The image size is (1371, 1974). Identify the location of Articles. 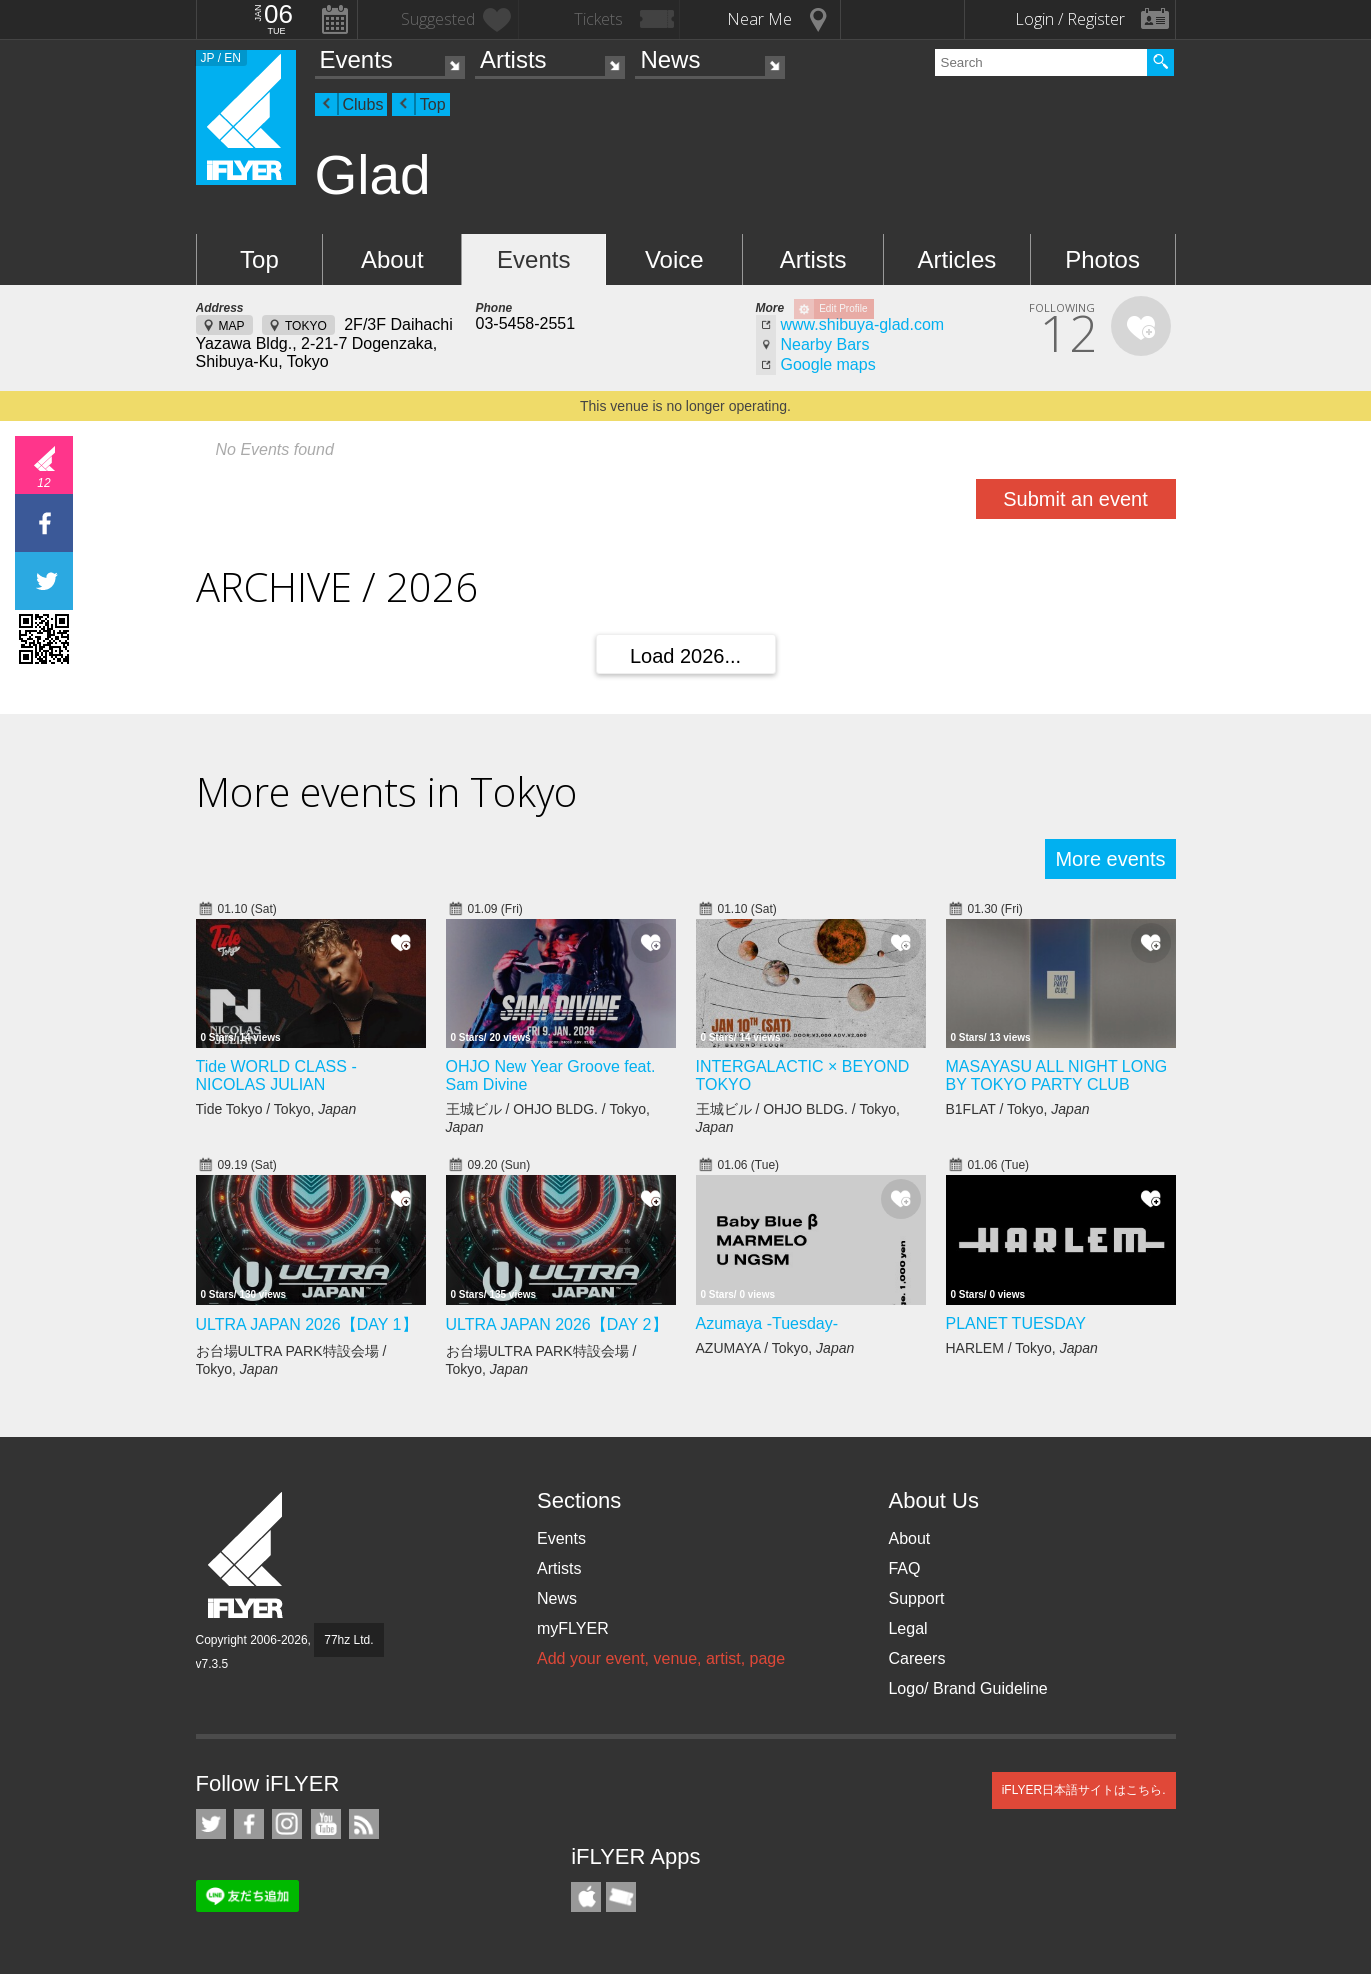
(957, 259).